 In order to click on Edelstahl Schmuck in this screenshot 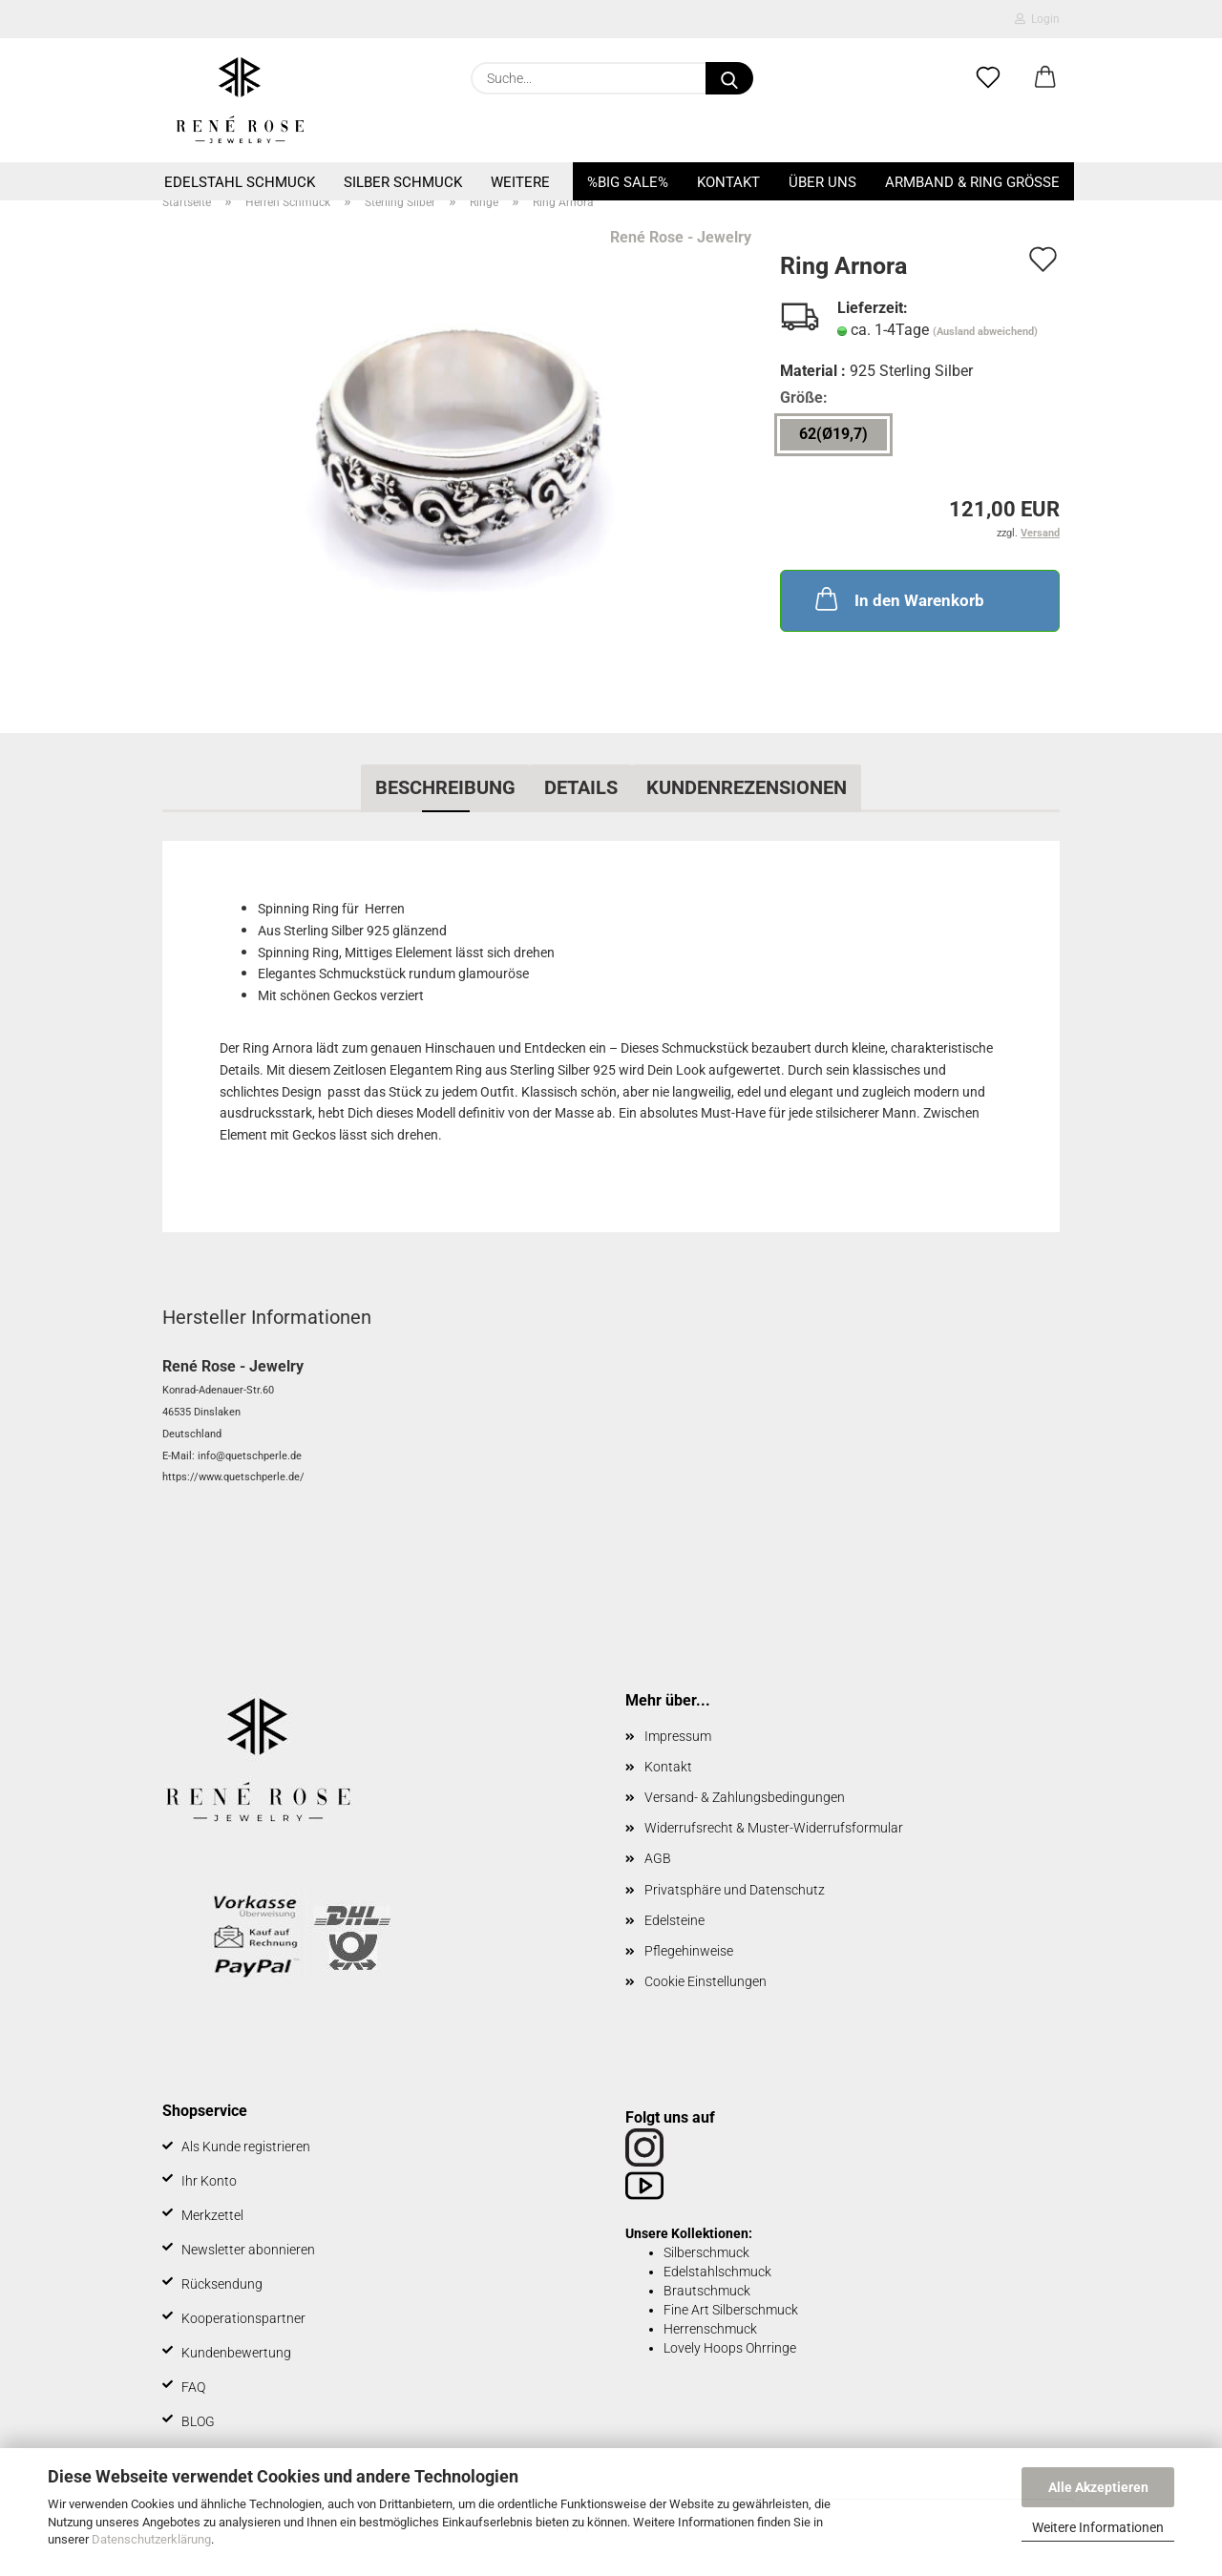, I will do `click(239, 182)`.